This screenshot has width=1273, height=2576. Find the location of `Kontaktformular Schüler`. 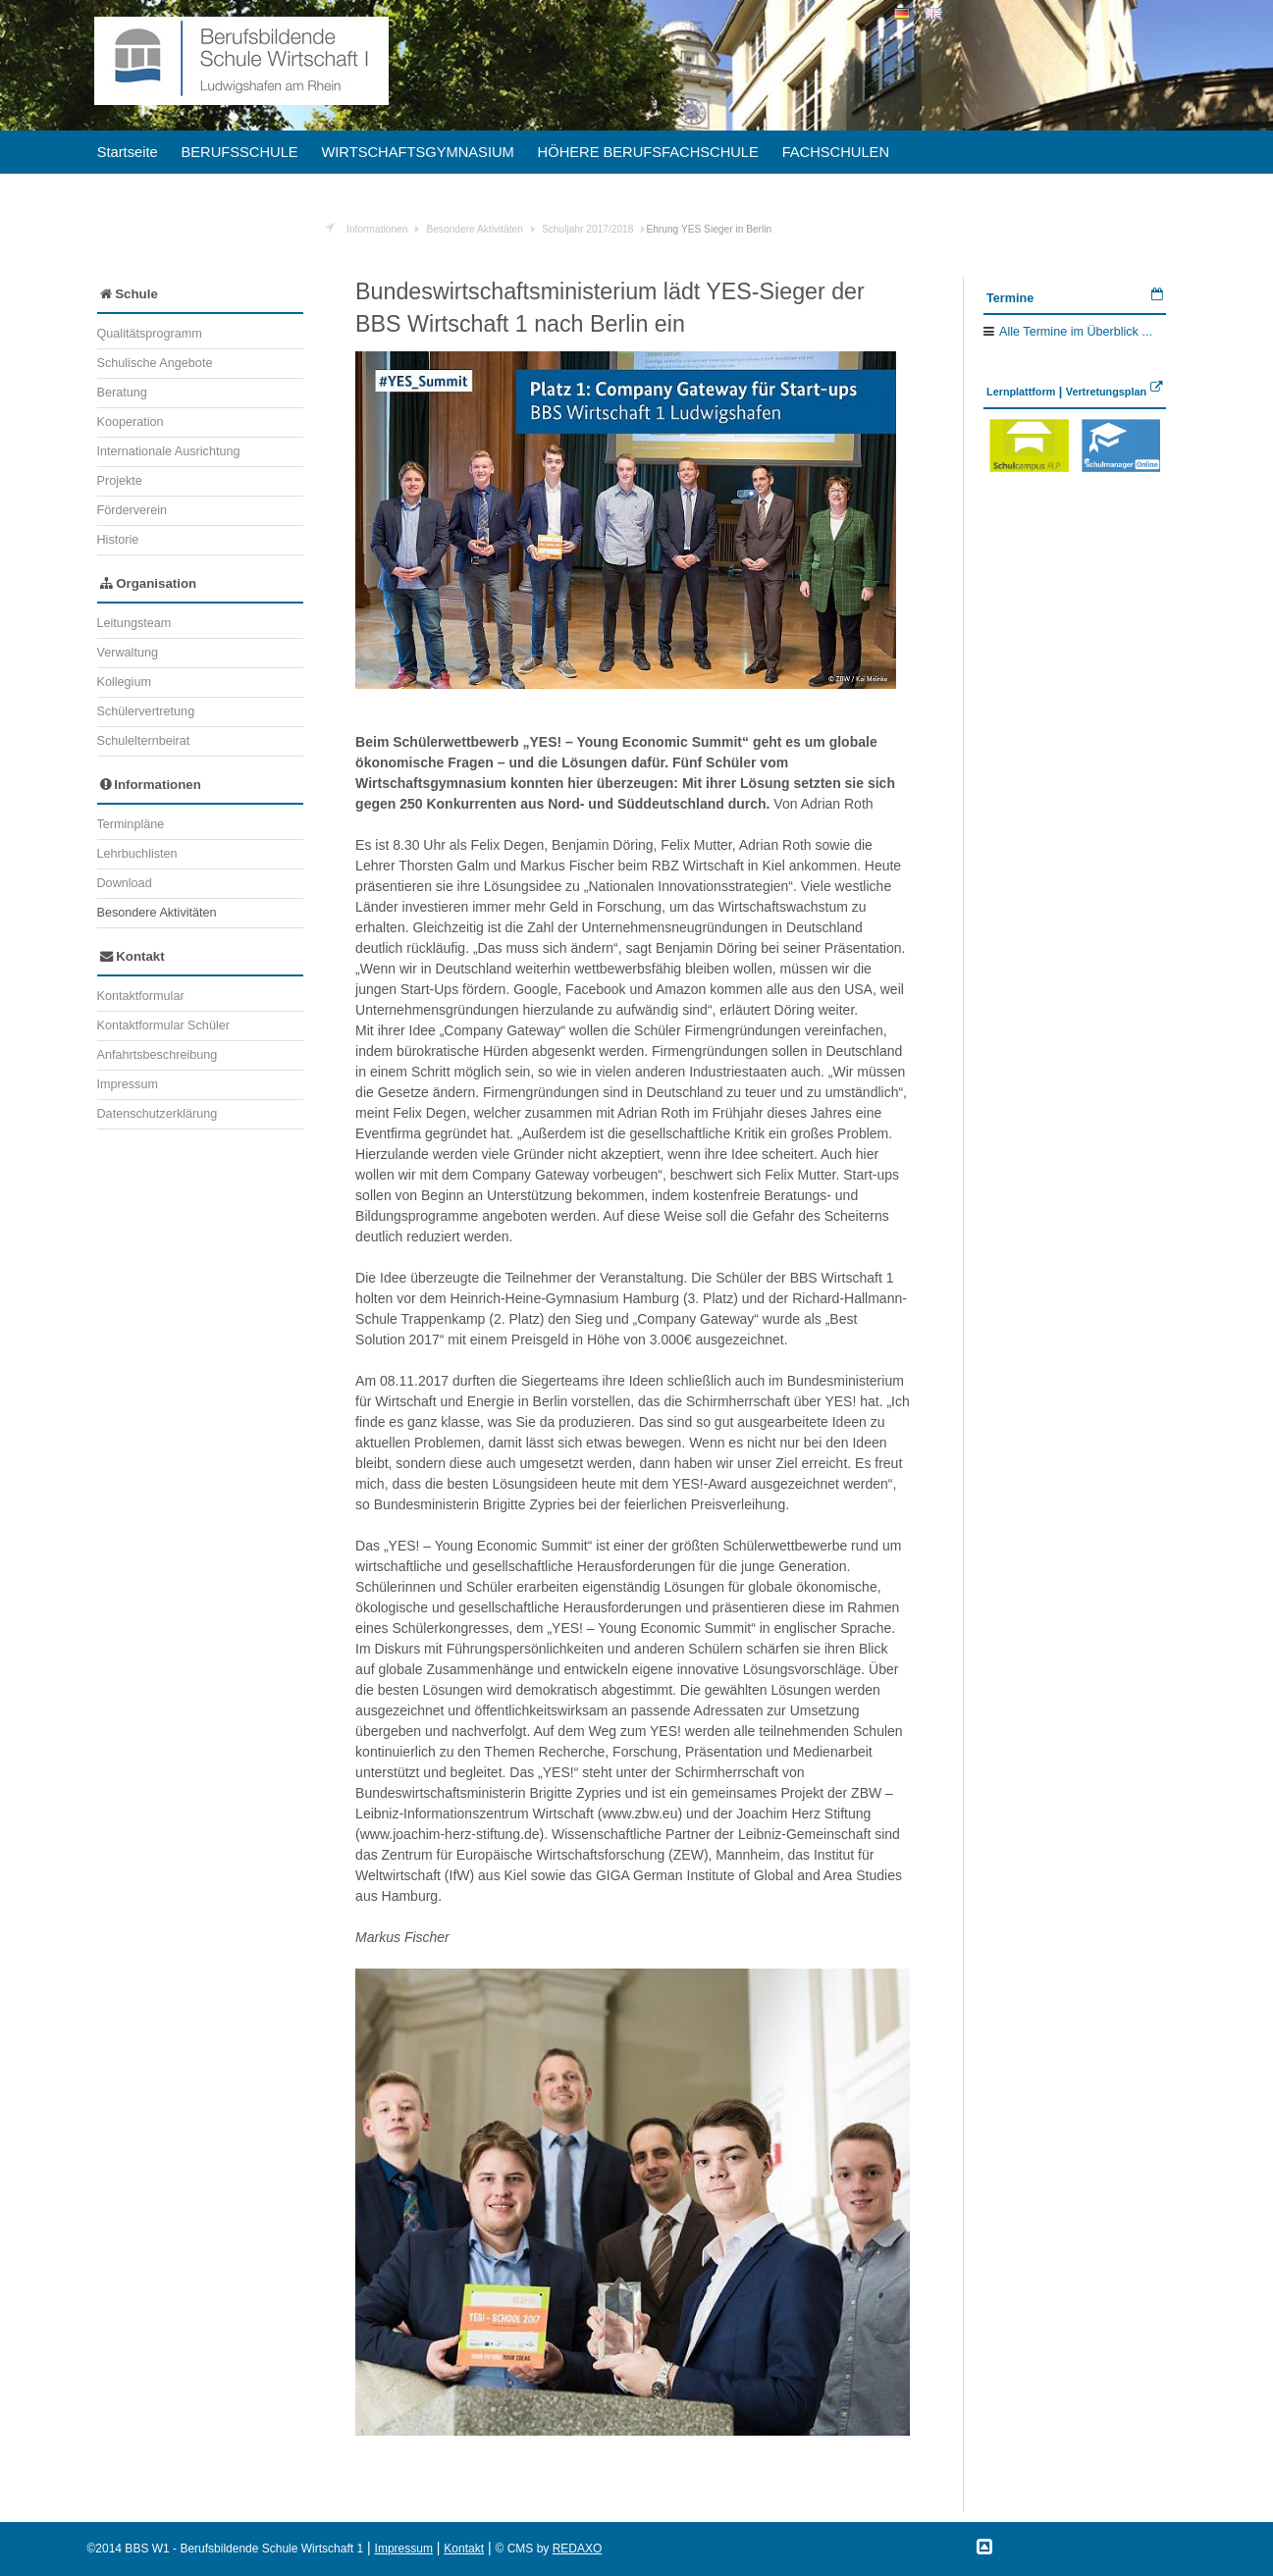

Kontaktformular Schüler is located at coordinates (163, 1025).